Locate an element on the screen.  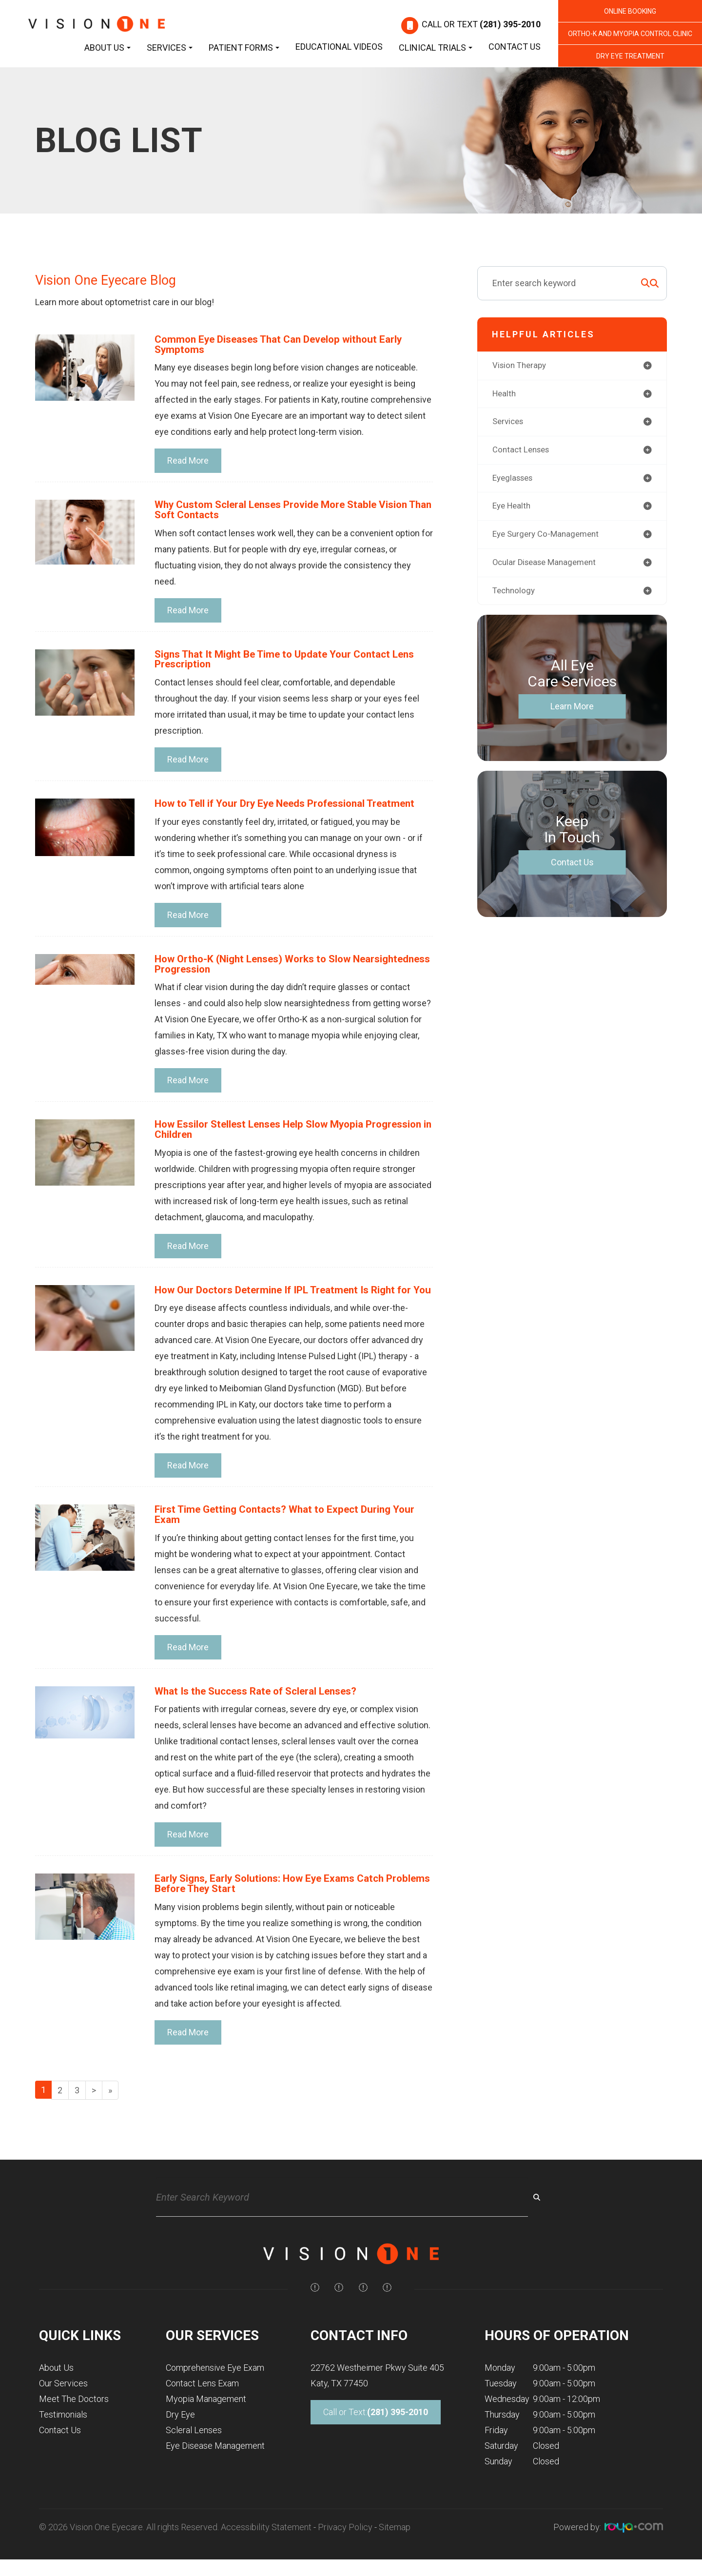
Contact Lens Exam is located at coordinates (202, 2405).